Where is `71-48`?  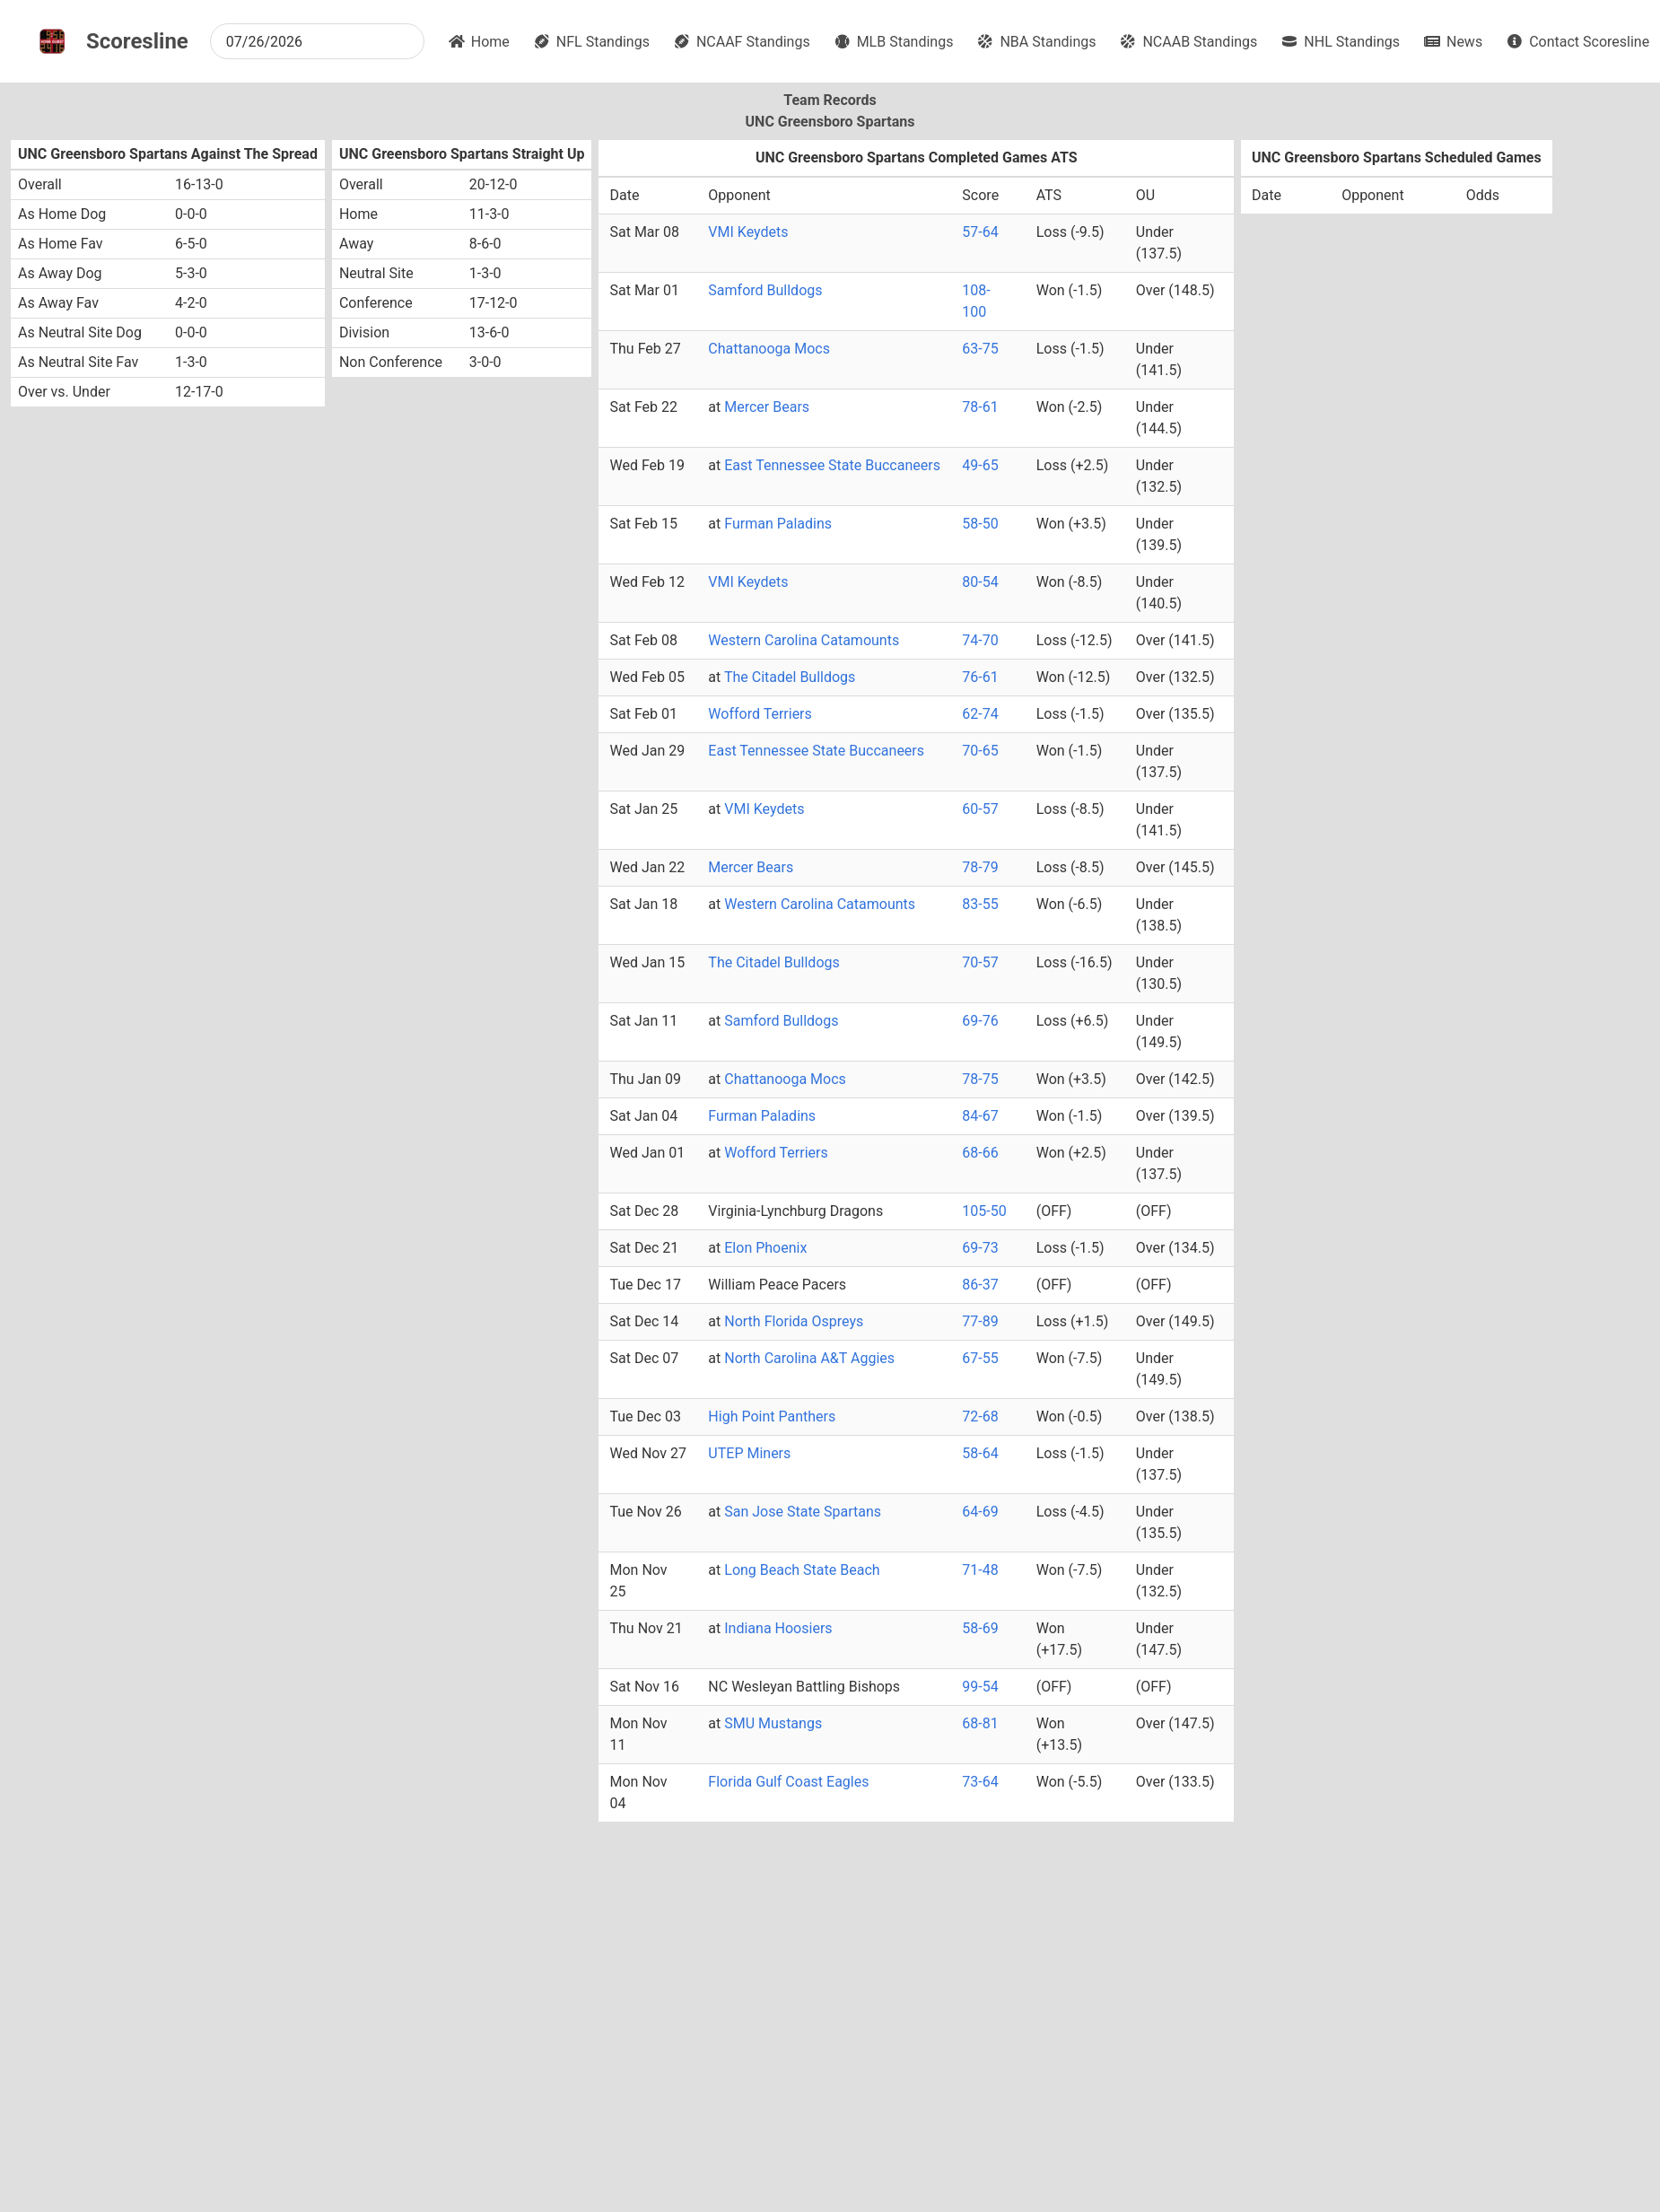 71-48 is located at coordinates (980, 1569).